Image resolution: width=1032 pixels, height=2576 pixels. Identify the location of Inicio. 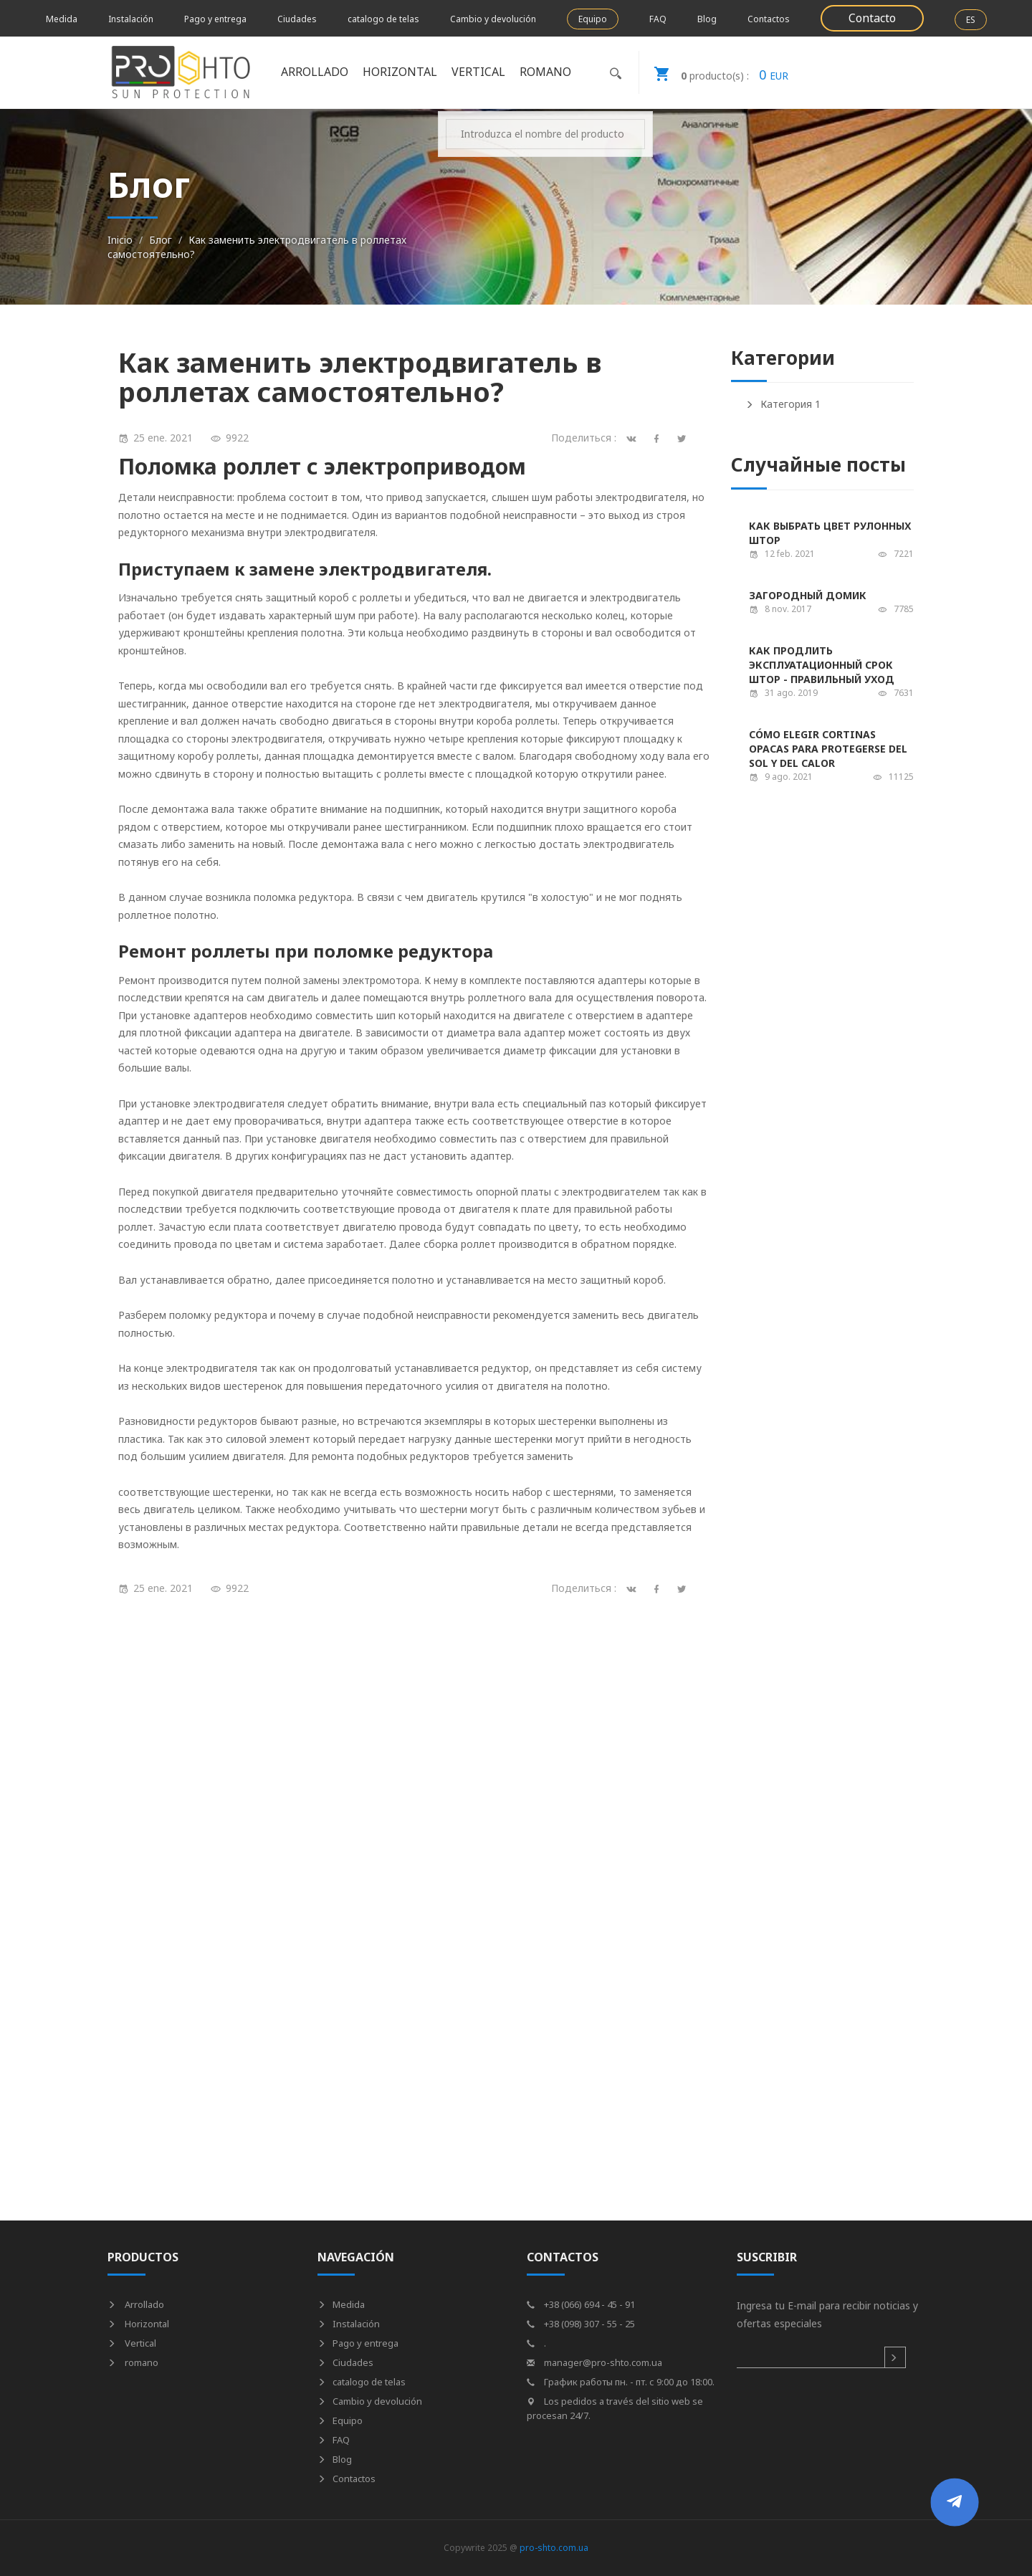
(120, 240).